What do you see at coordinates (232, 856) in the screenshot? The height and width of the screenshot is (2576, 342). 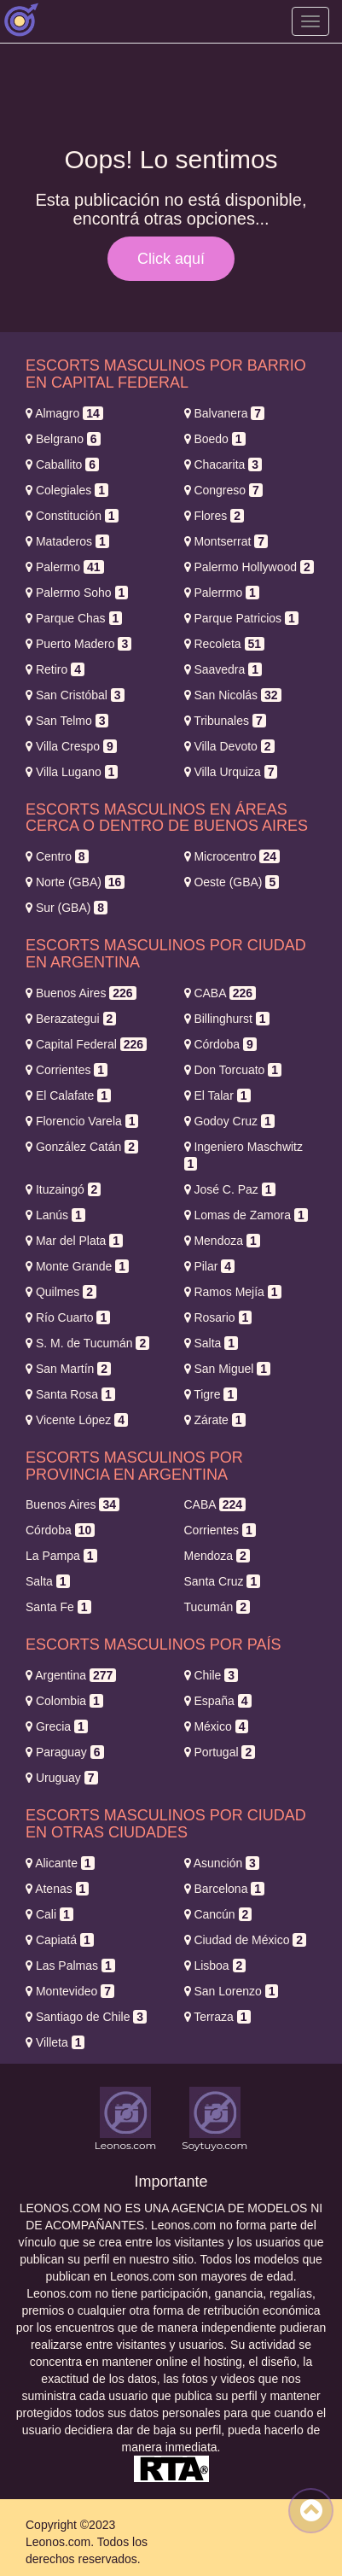 I see `Microcentro` at bounding box center [232, 856].